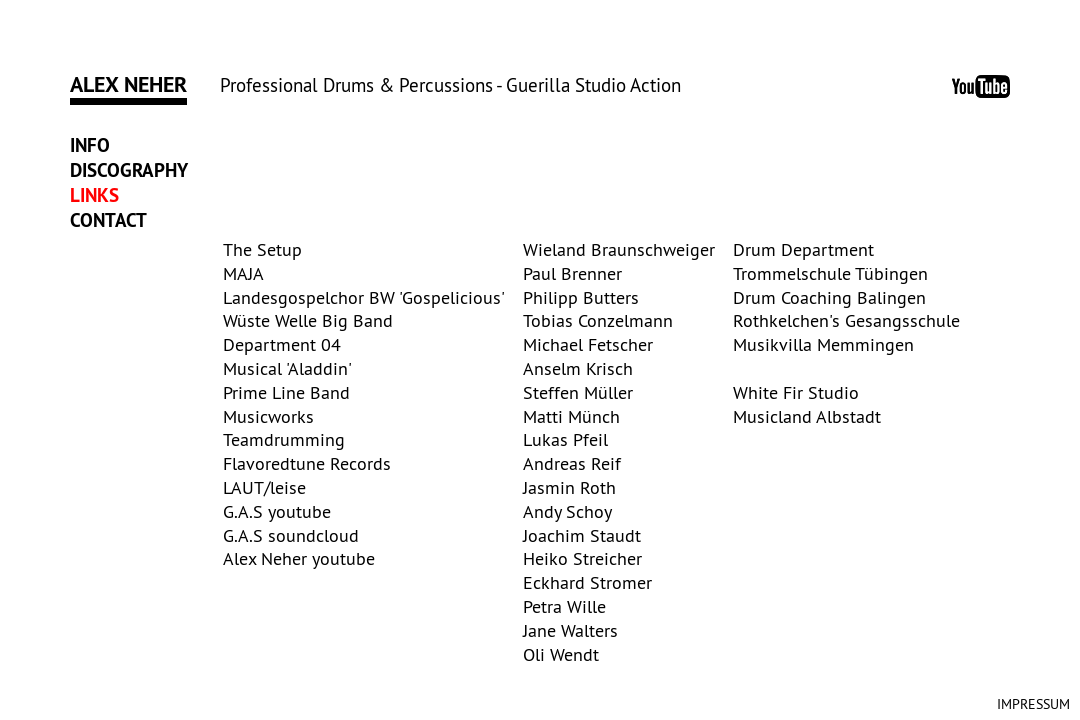 This screenshot has width=1080, height=720. I want to click on Eckhard Stromer, so click(587, 582).